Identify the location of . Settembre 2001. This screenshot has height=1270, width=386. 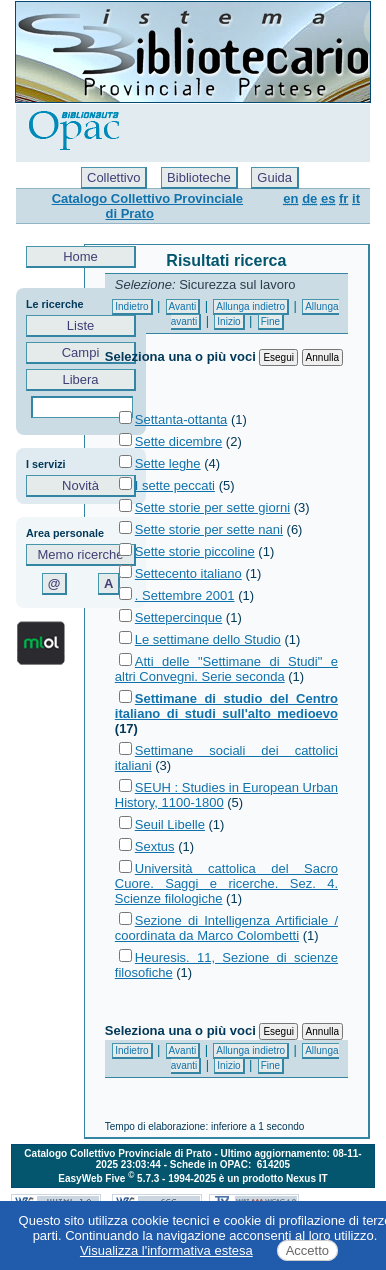
(185, 595).